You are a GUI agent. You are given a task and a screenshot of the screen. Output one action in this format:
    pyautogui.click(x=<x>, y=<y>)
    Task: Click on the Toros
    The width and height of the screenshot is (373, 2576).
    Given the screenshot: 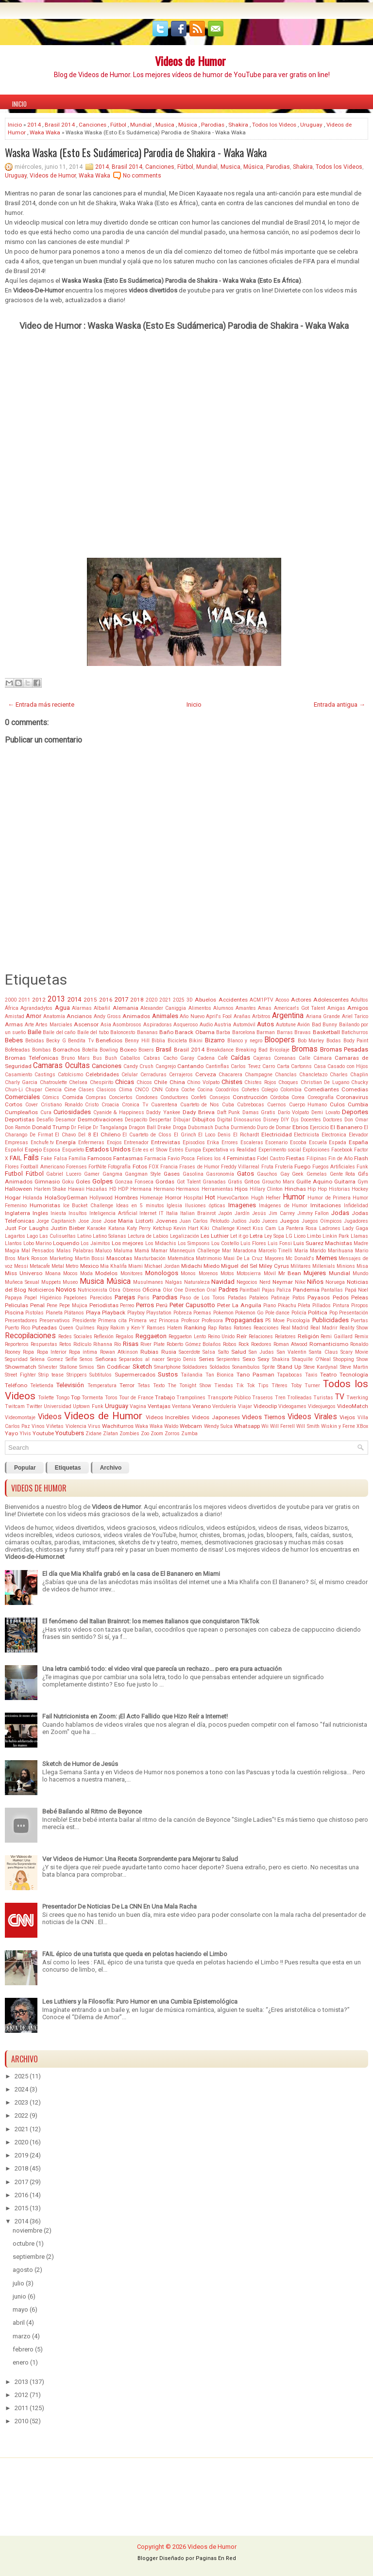 What is the action you would take?
    pyautogui.click(x=111, y=1397)
    